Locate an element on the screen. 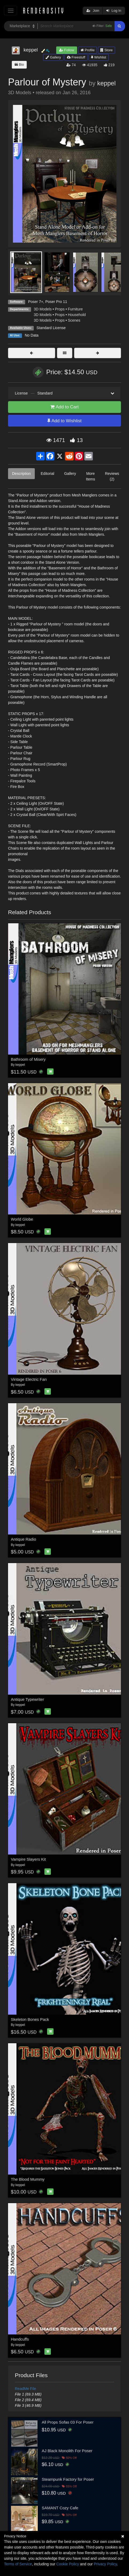 The height and width of the screenshot is (2576, 129). 3D Models is located at coordinates (43, 309).